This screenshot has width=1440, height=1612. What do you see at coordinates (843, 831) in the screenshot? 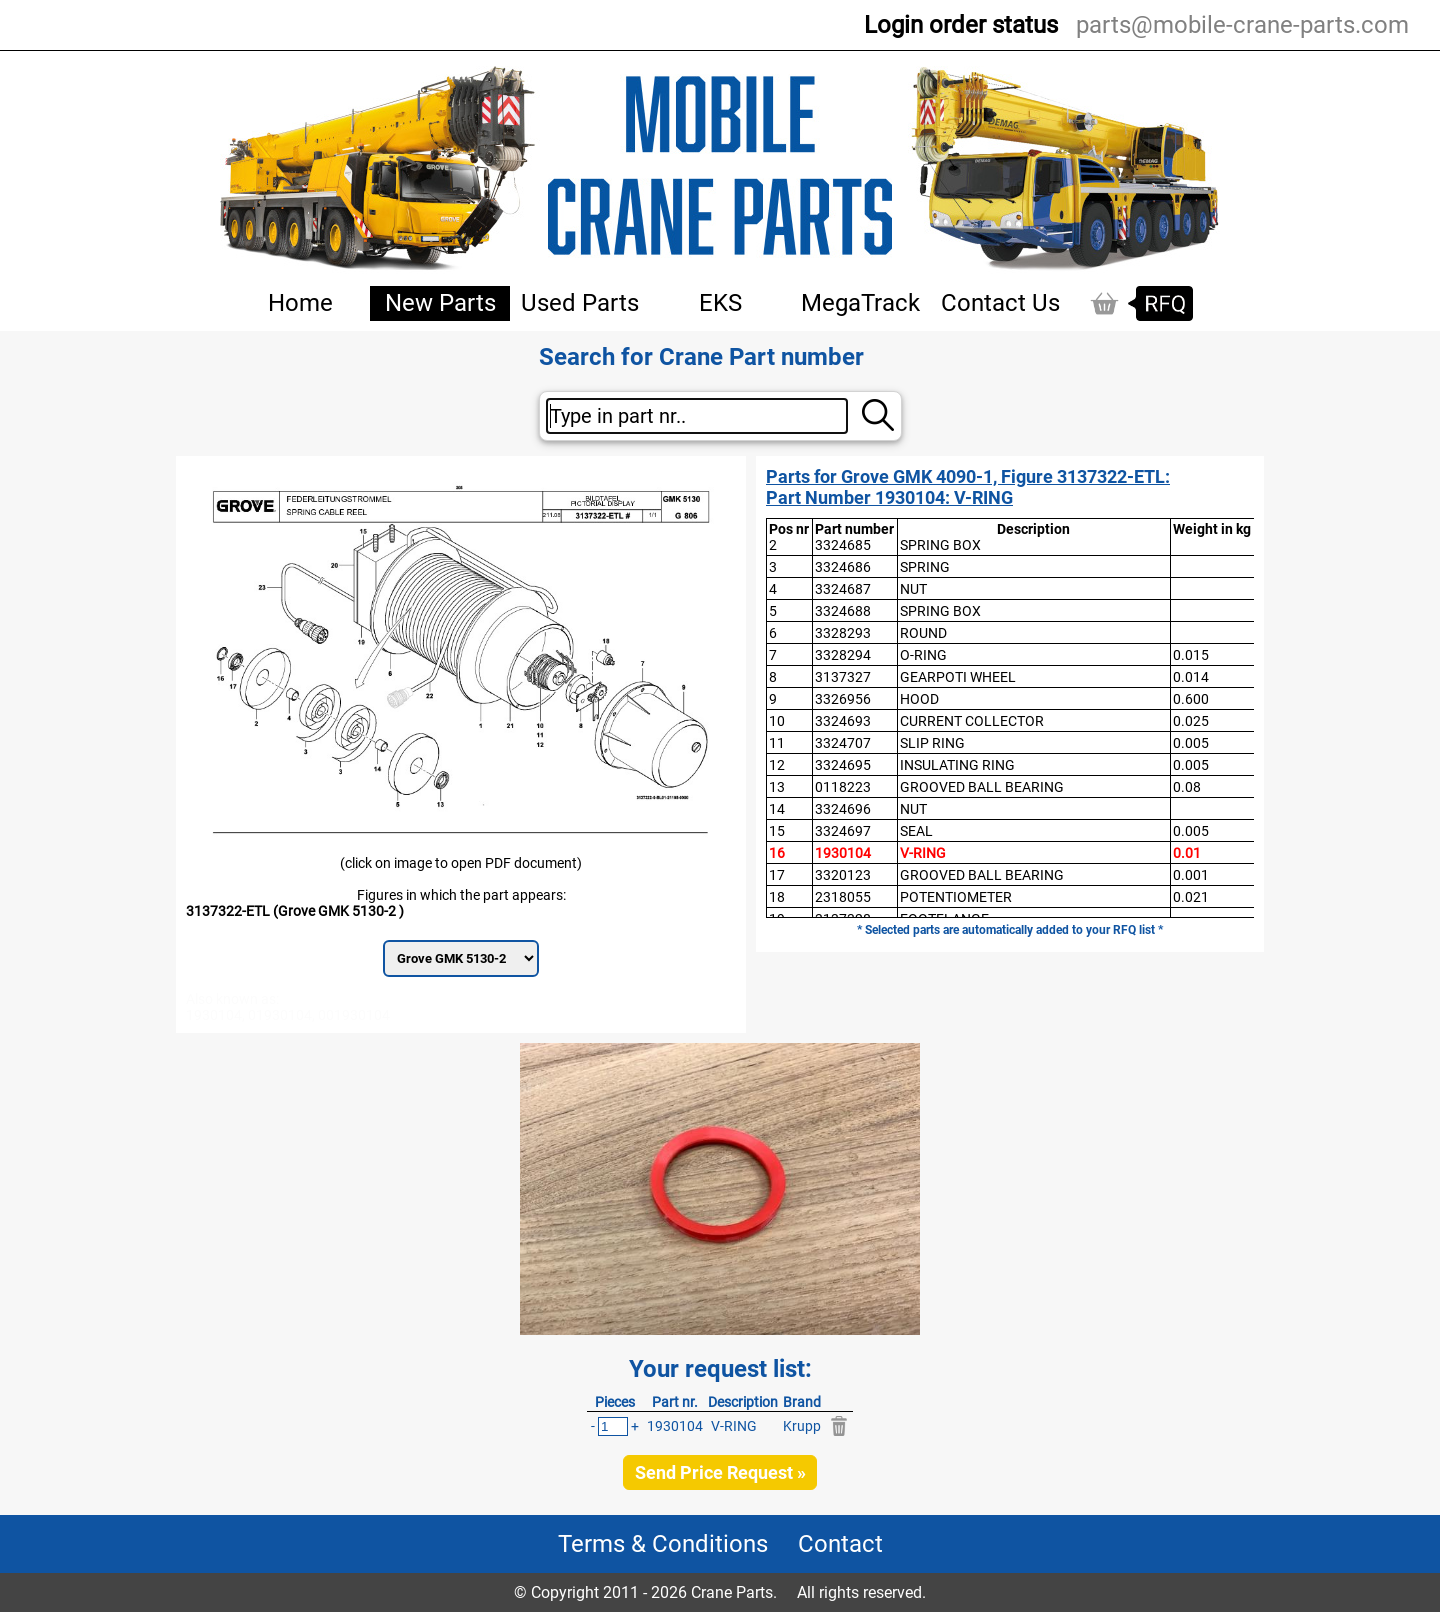
I see `3324697` at bounding box center [843, 831].